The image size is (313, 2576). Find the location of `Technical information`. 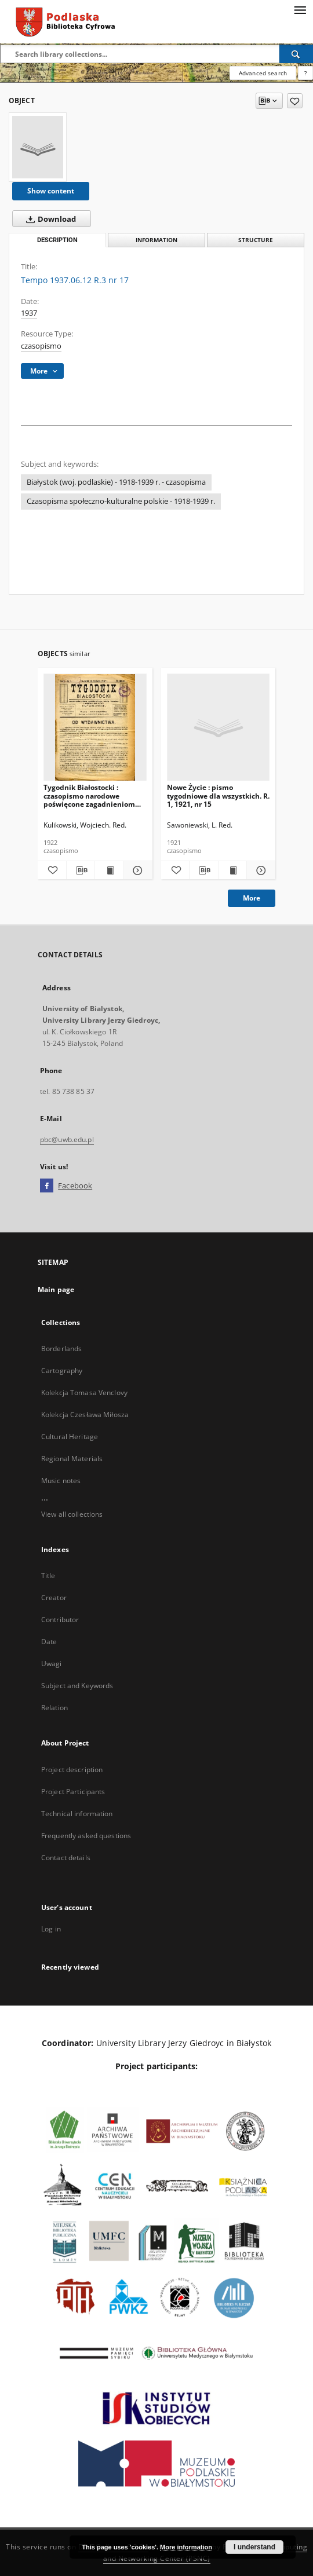

Technical information is located at coordinates (77, 1813).